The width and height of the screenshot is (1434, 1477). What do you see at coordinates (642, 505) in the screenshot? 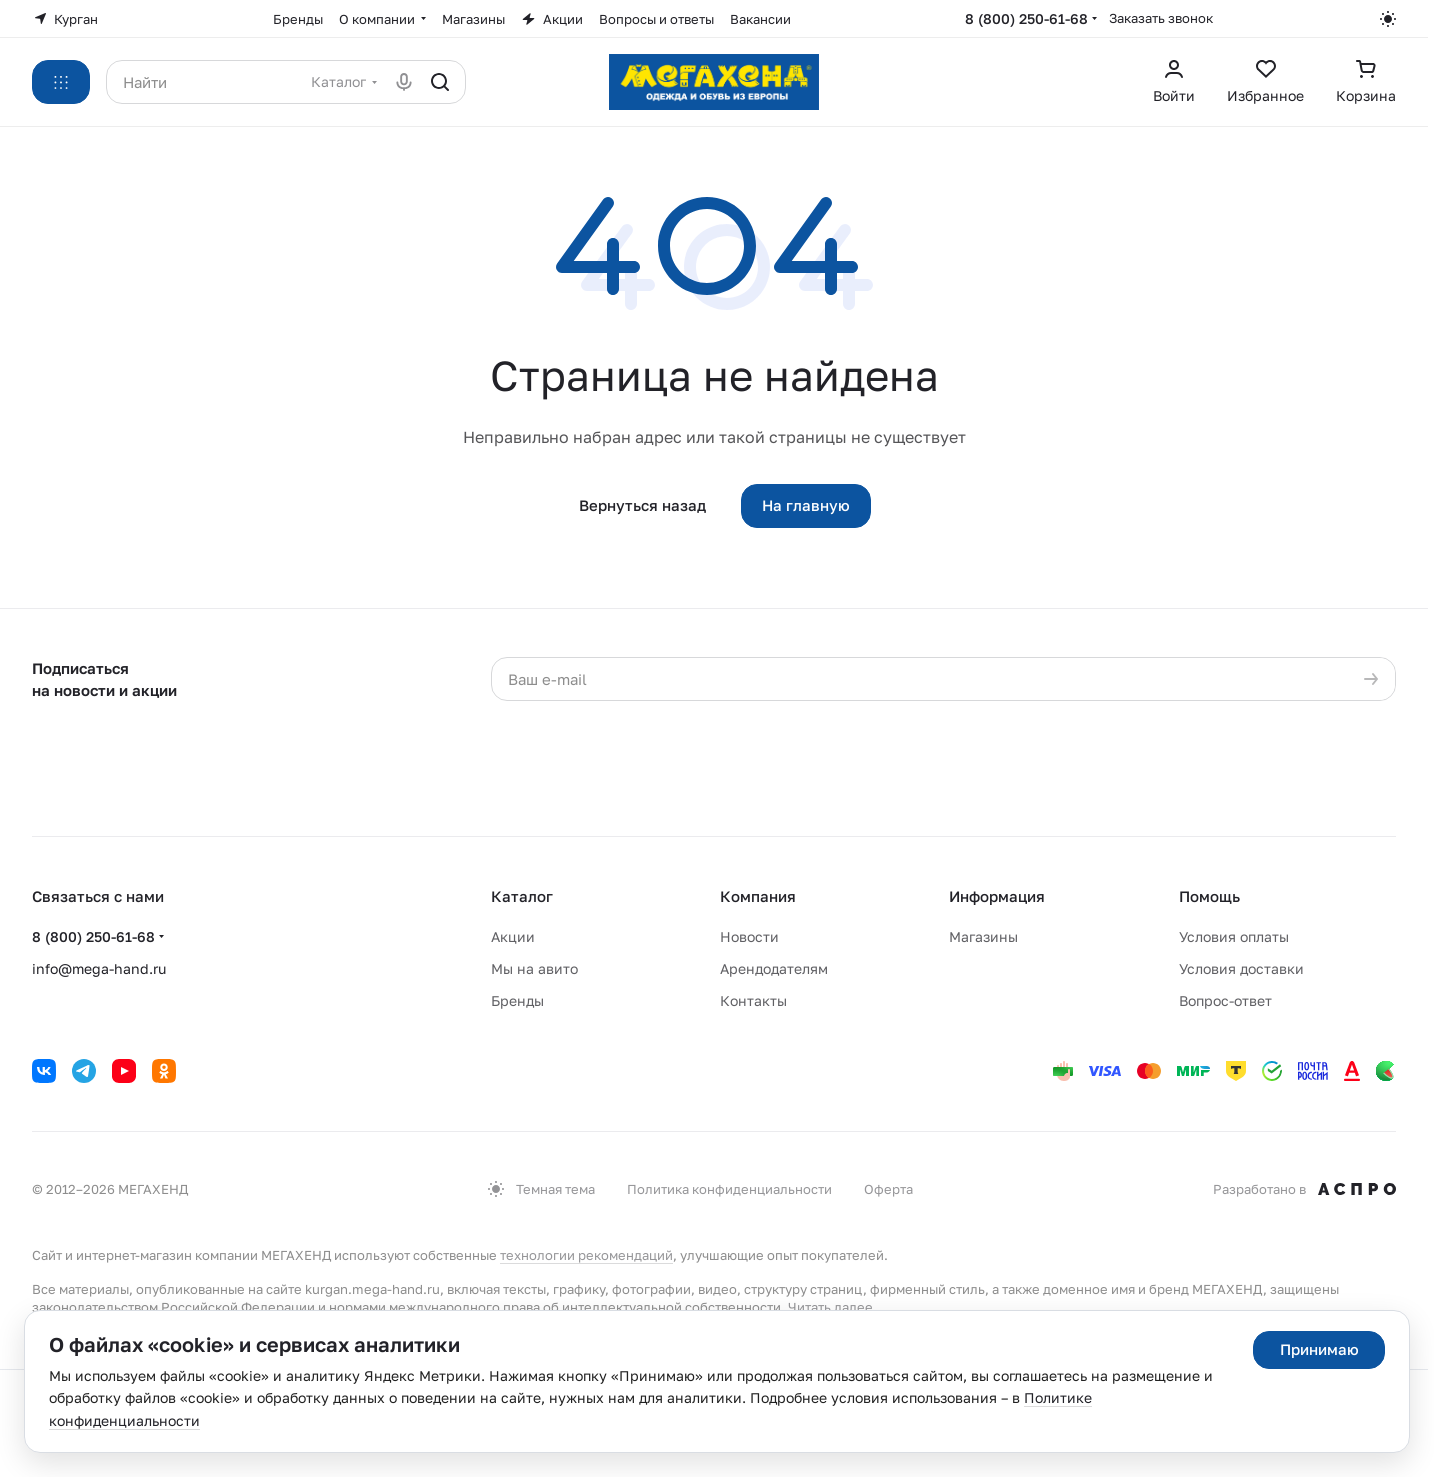
I see `Вернуться назад` at bounding box center [642, 505].